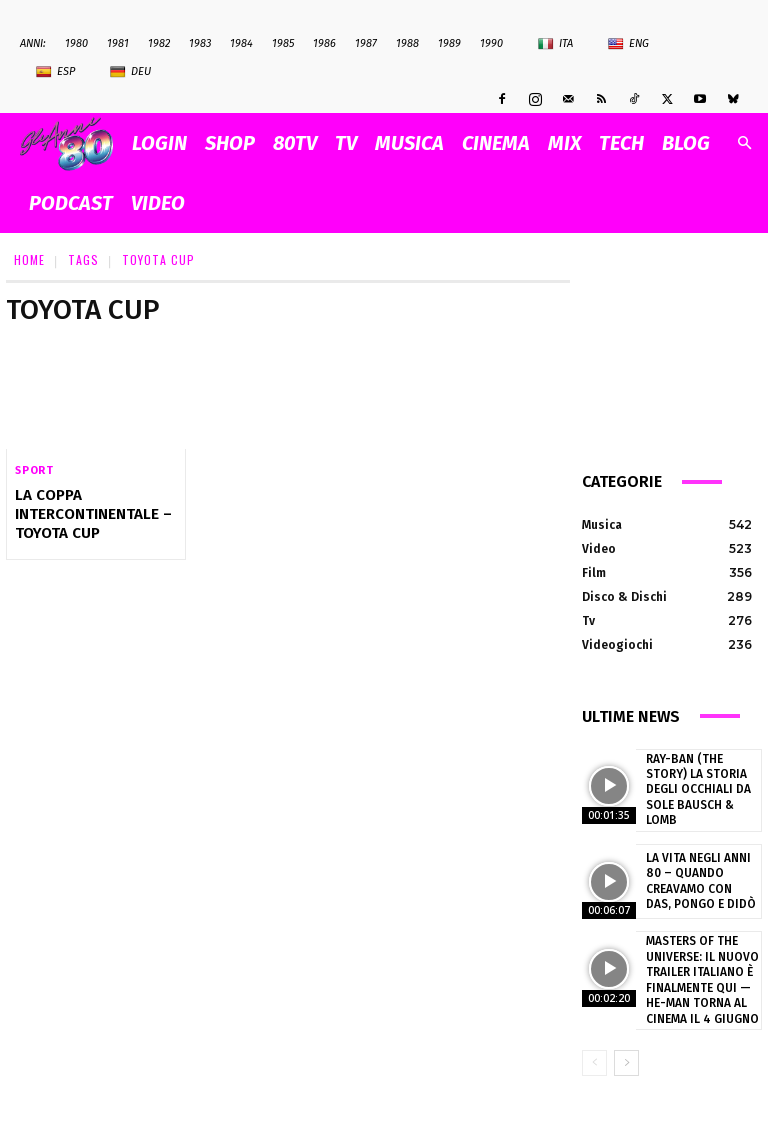  I want to click on MUSICA, so click(409, 143).